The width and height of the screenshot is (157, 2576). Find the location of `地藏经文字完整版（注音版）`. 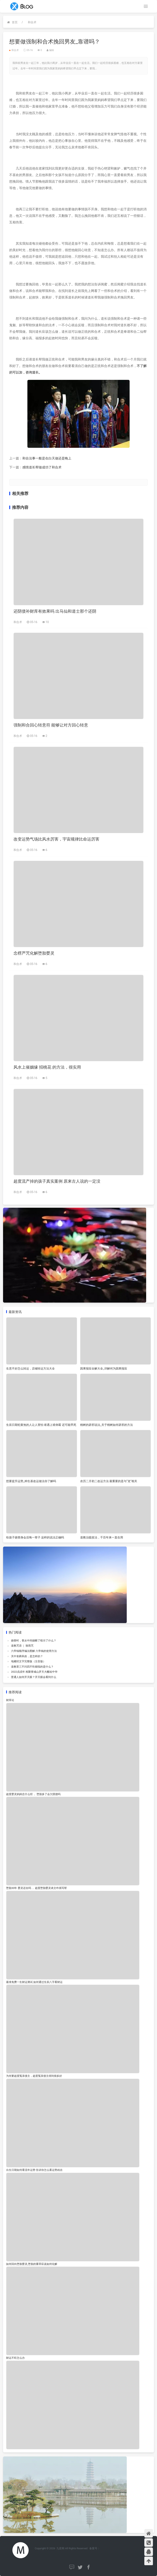

地藏经文字完整版（注音版） is located at coordinates (28, 1661).